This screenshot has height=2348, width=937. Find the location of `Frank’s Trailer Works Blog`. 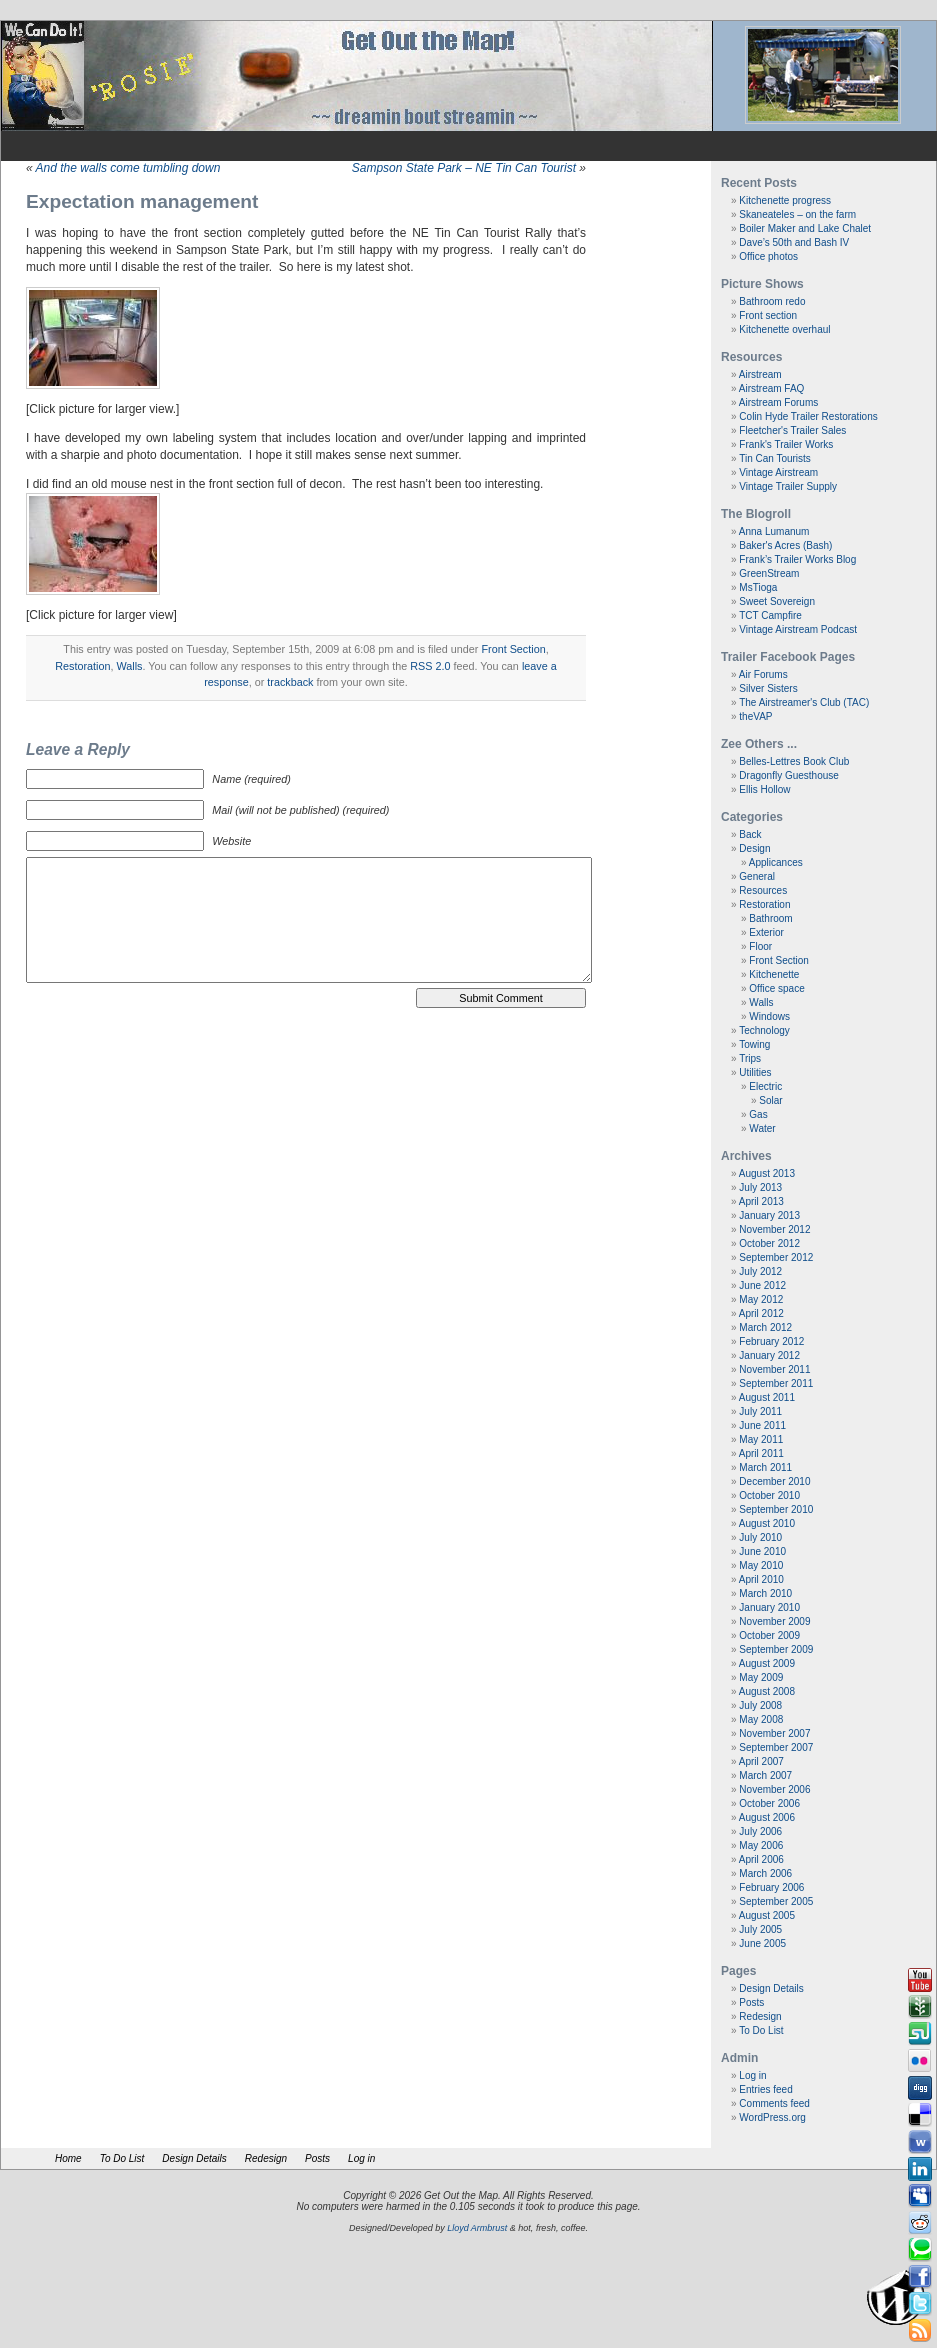

Frank’s Trailer Works Blog is located at coordinates (797, 559).